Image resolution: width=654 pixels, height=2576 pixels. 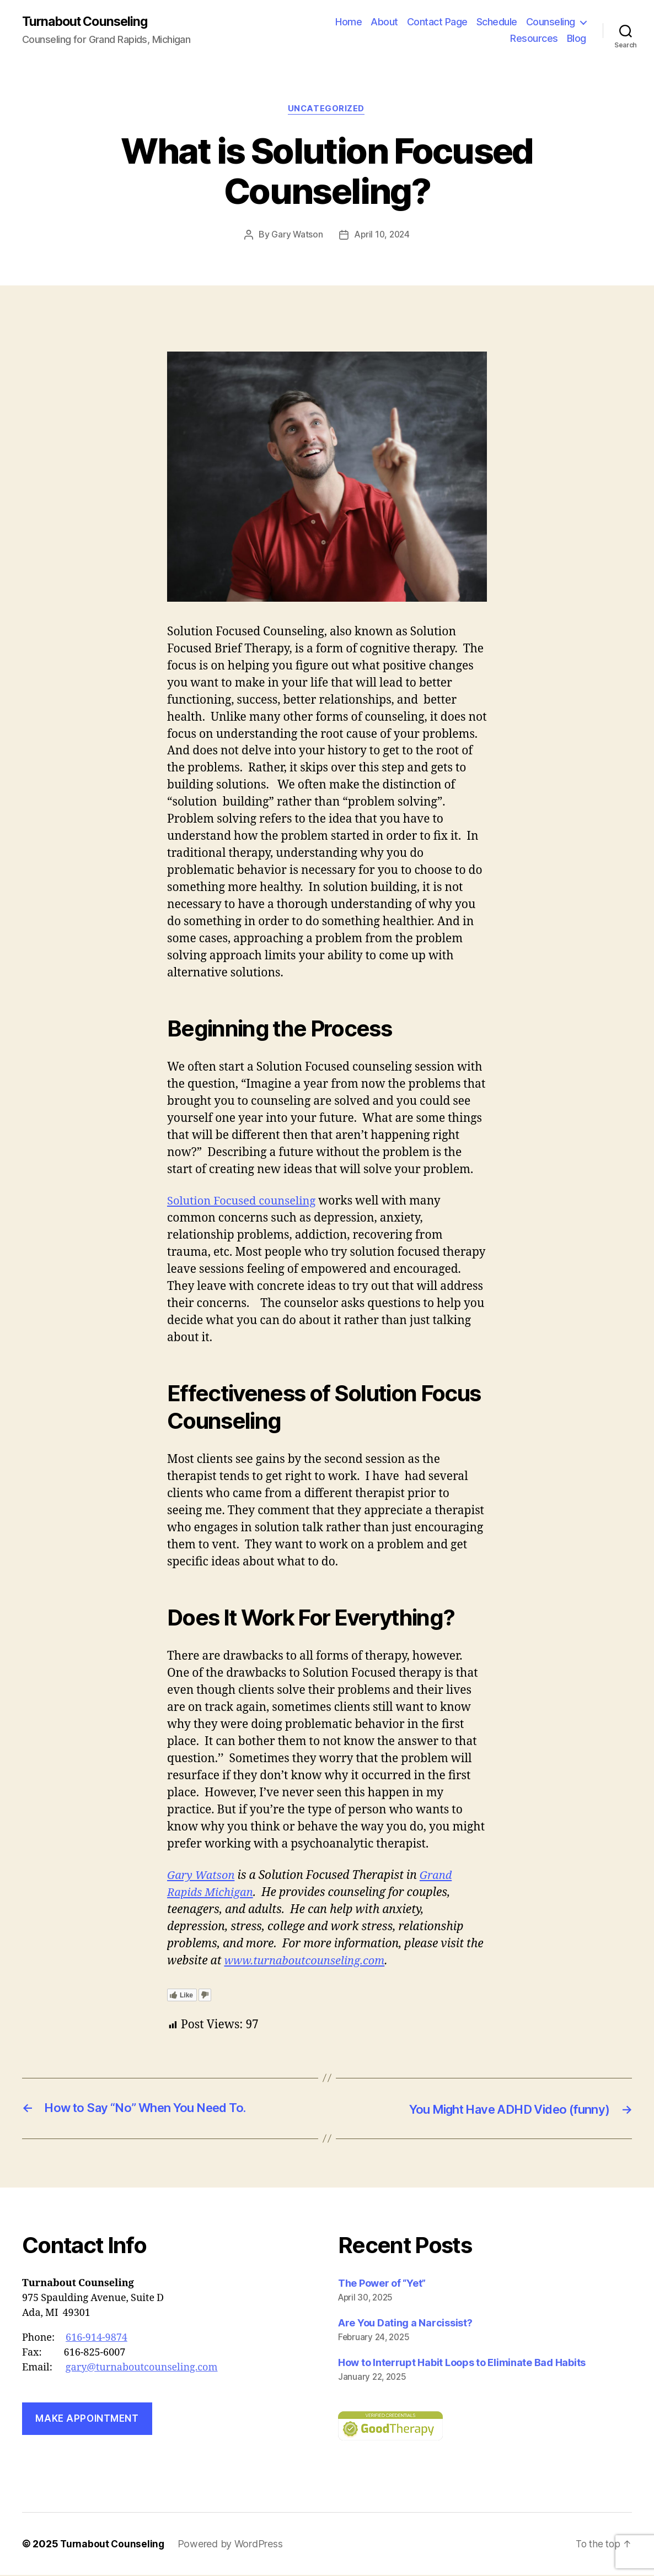 I want to click on Turnabout Counseling, so click(x=87, y=22).